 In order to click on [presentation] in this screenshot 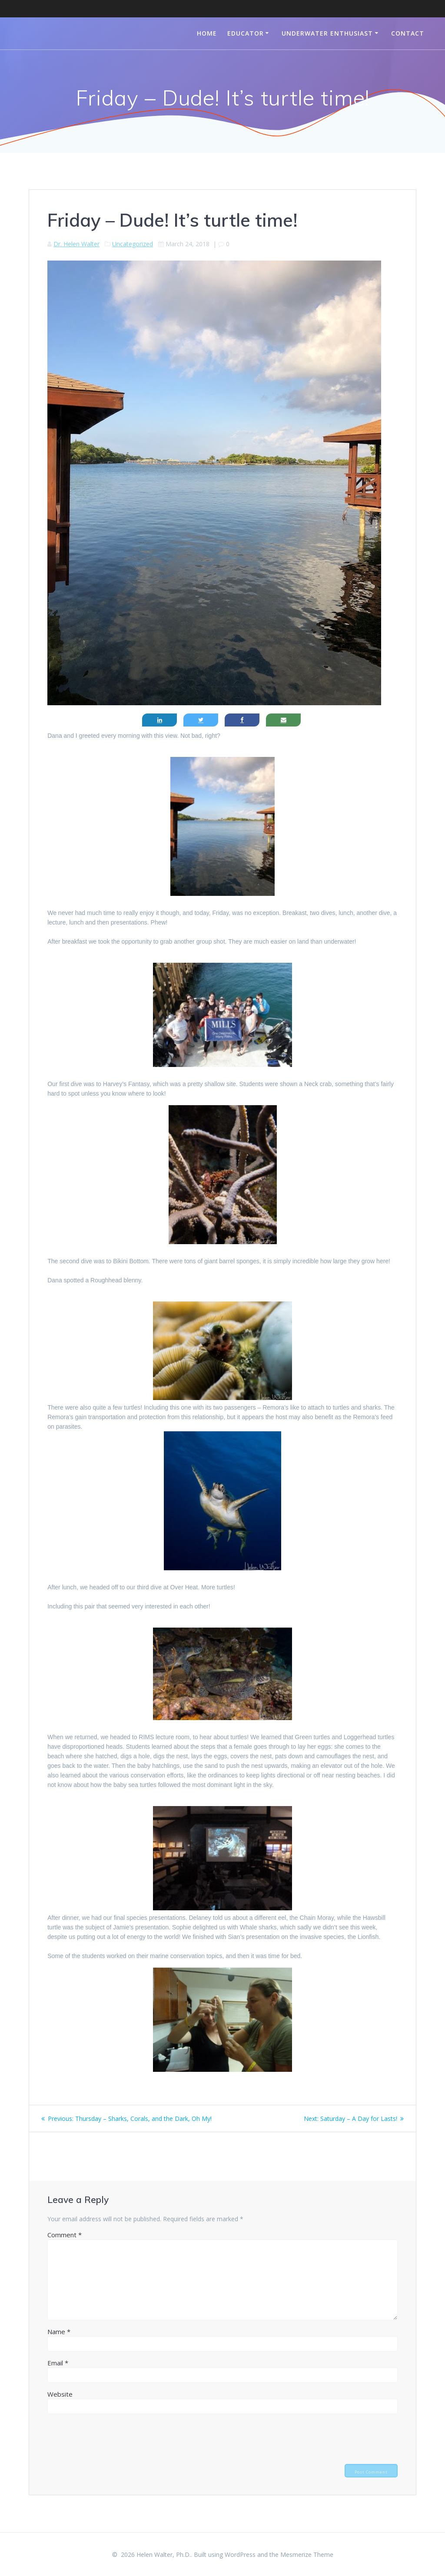, I will do `click(113, 2438)`.